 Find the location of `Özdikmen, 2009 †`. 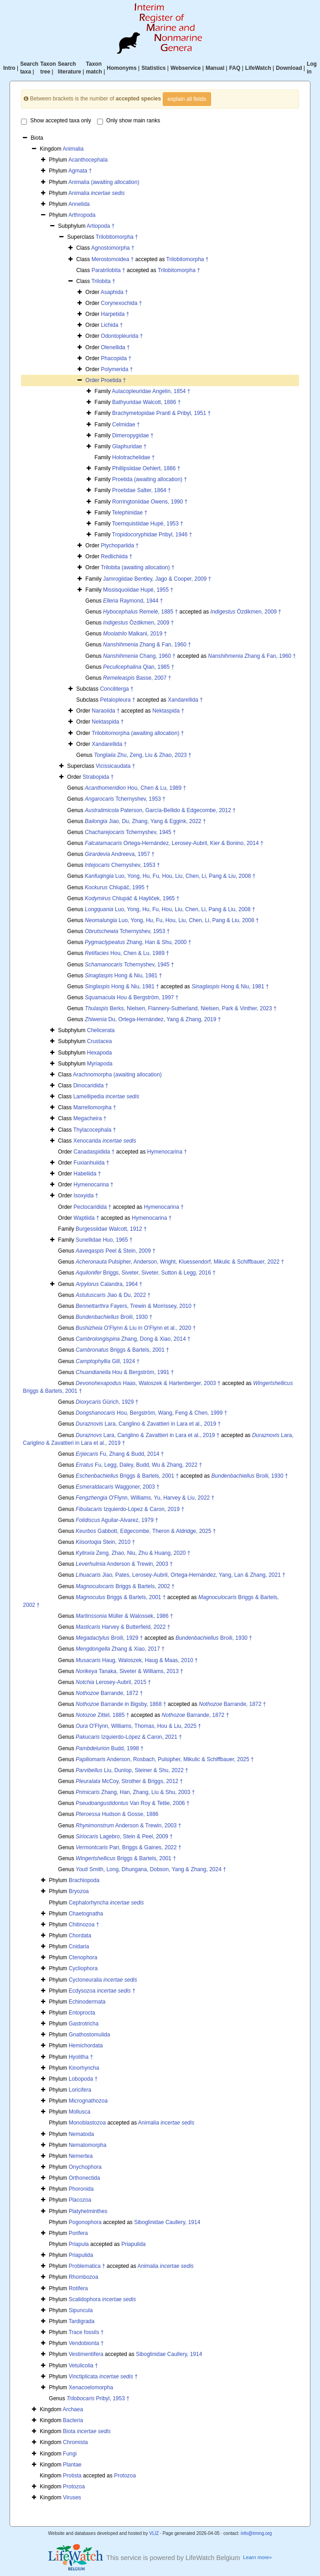

Özdikmen, 2009 † is located at coordinates (246, 612).